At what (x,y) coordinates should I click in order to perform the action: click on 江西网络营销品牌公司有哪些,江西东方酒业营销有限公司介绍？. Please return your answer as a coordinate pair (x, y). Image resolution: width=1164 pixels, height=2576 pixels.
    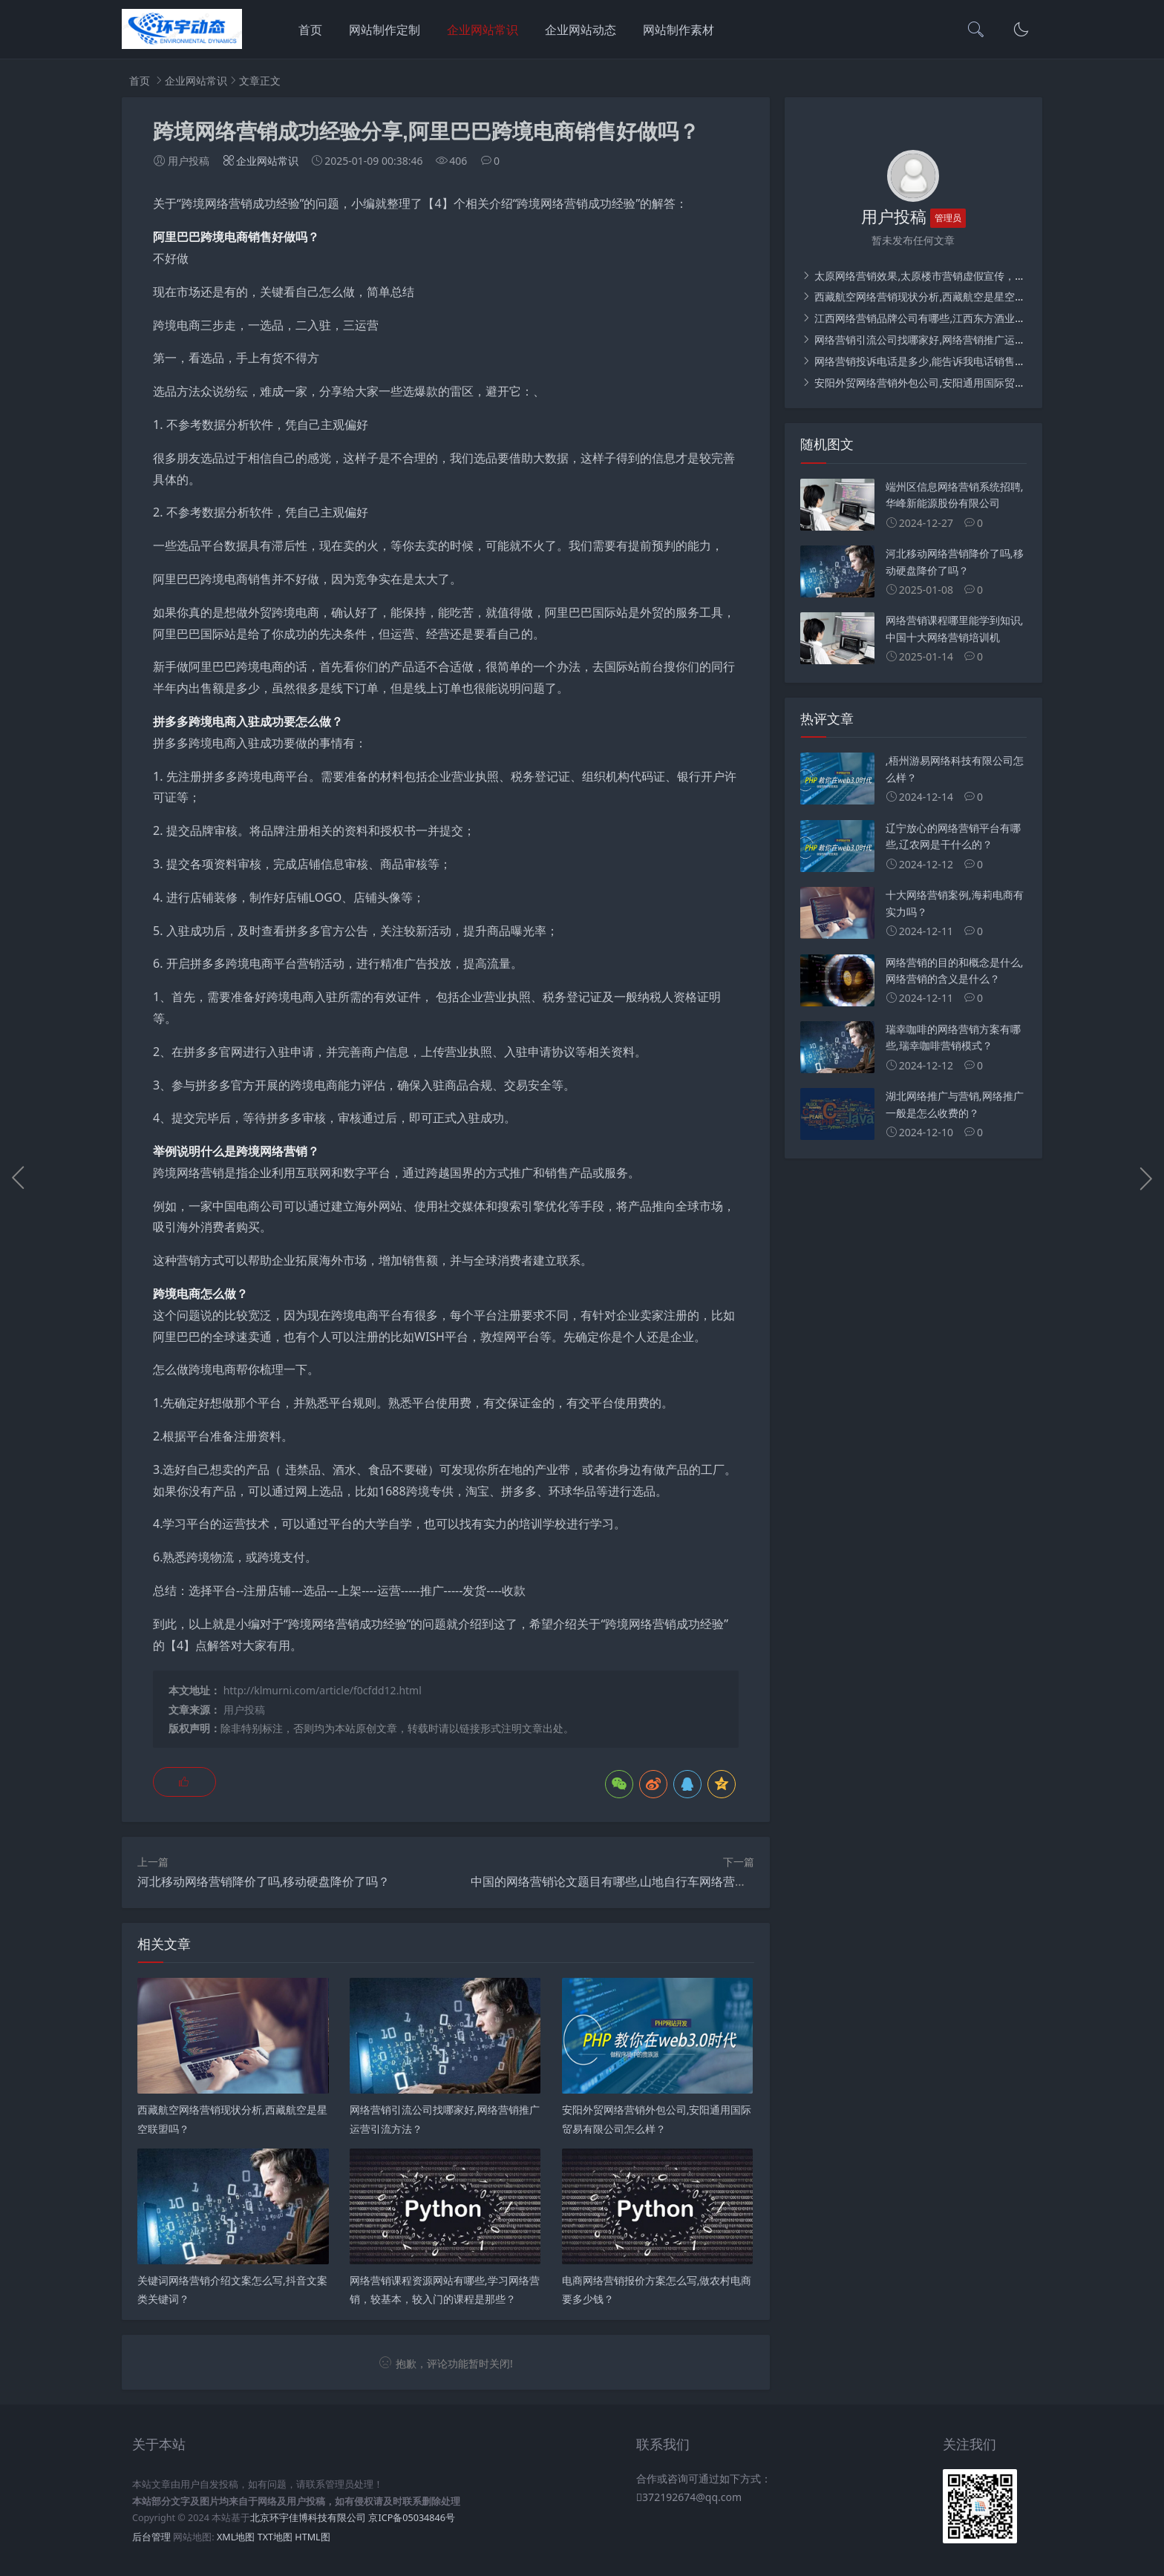
    Looking at the image, I should click on (960, 318).